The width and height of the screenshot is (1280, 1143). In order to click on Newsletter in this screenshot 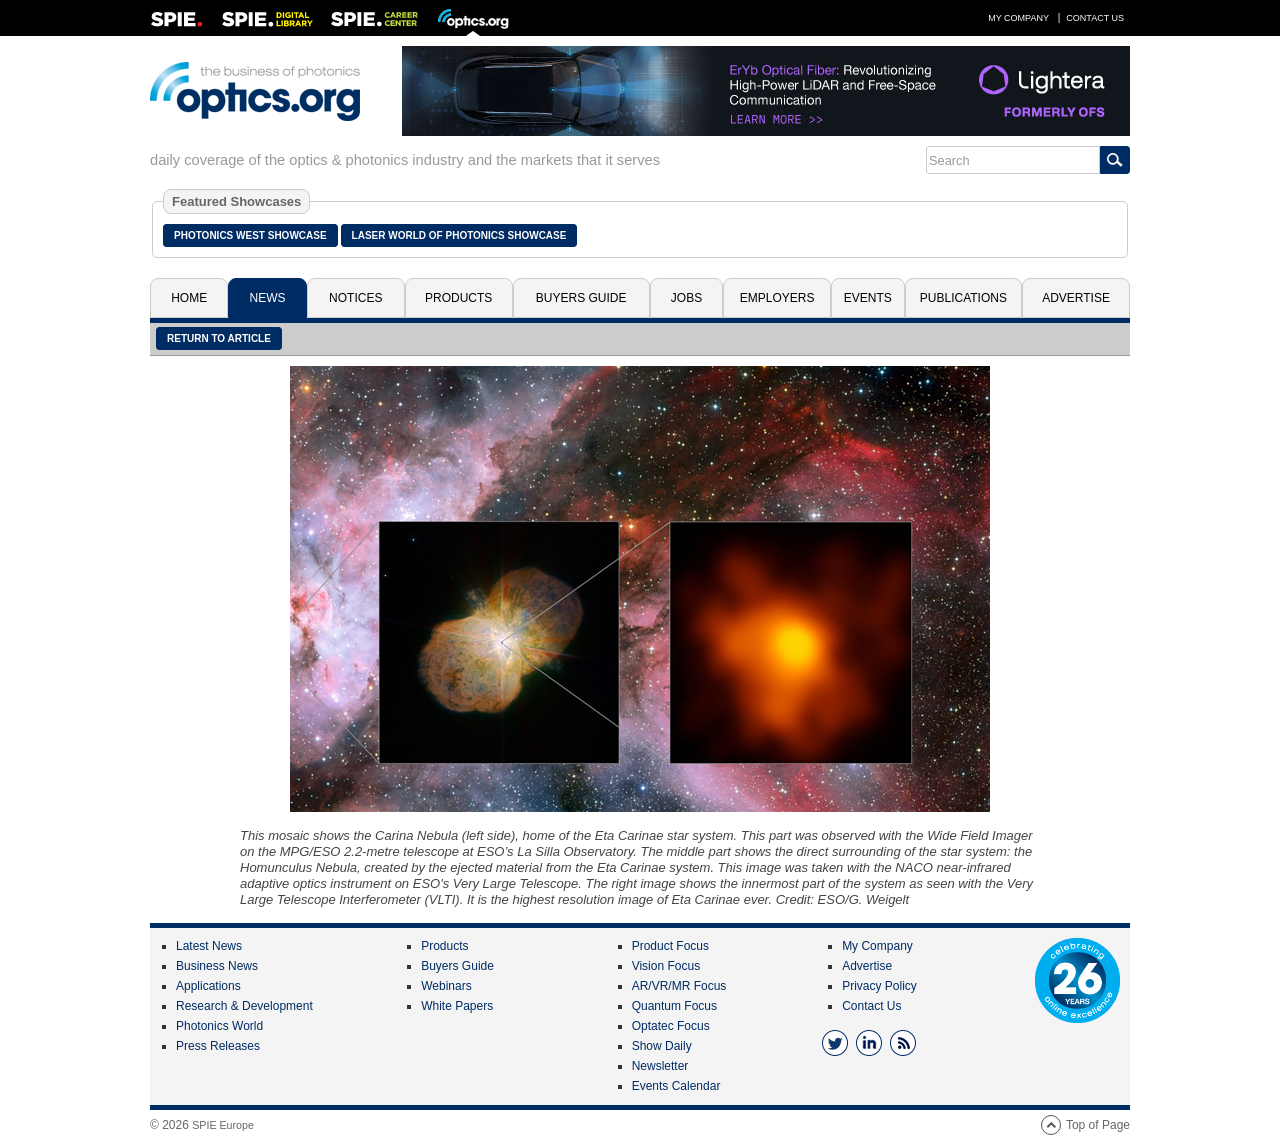, I will do `click(660, 1066)`.